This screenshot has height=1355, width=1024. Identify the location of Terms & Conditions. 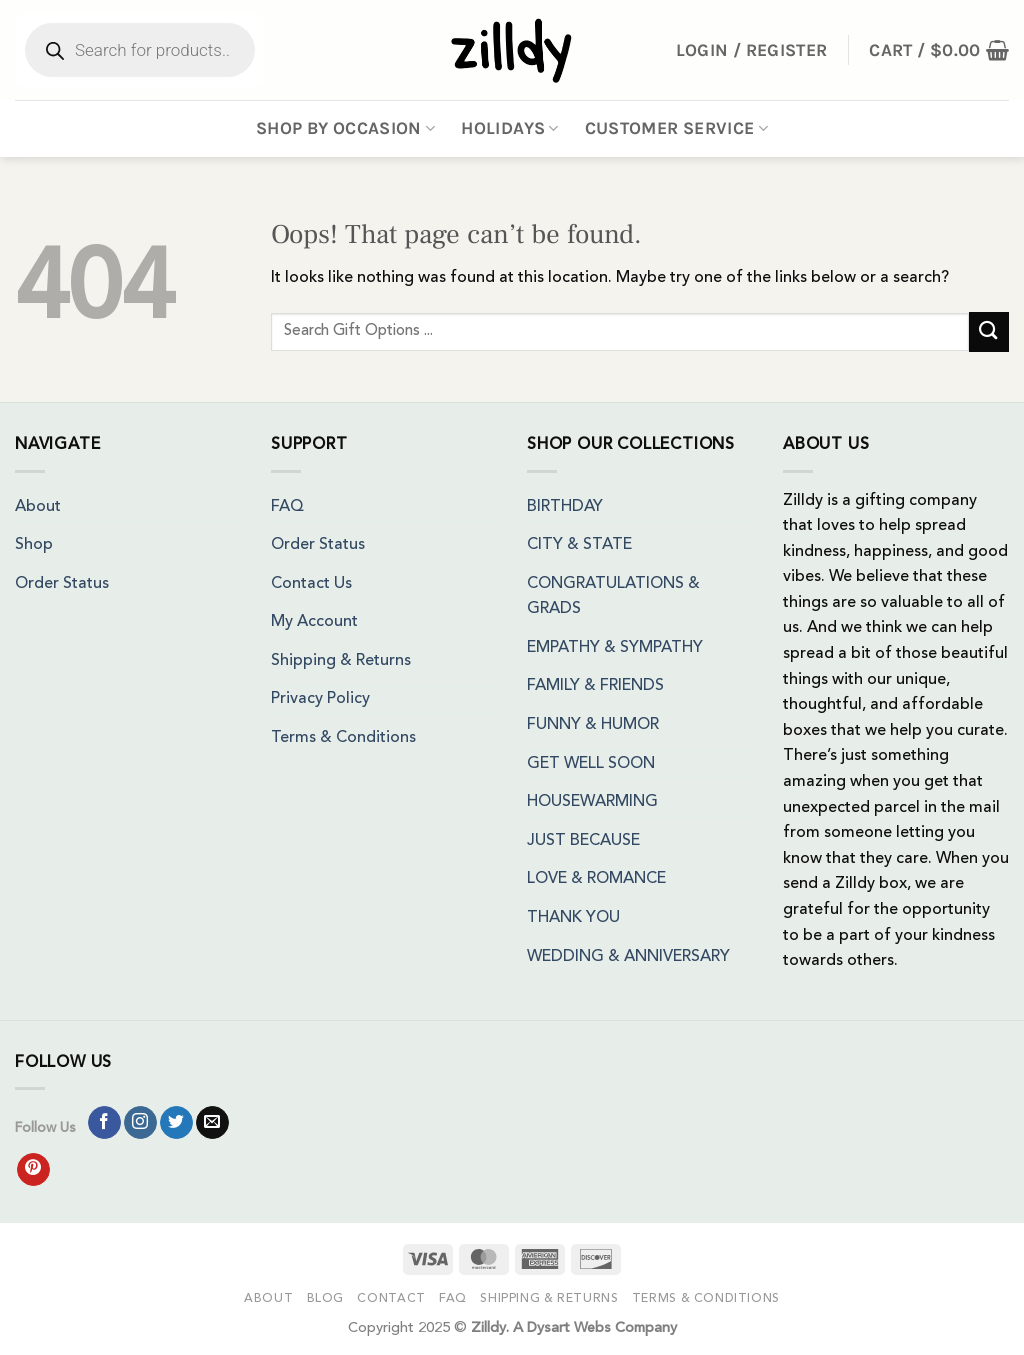
(343, 738).